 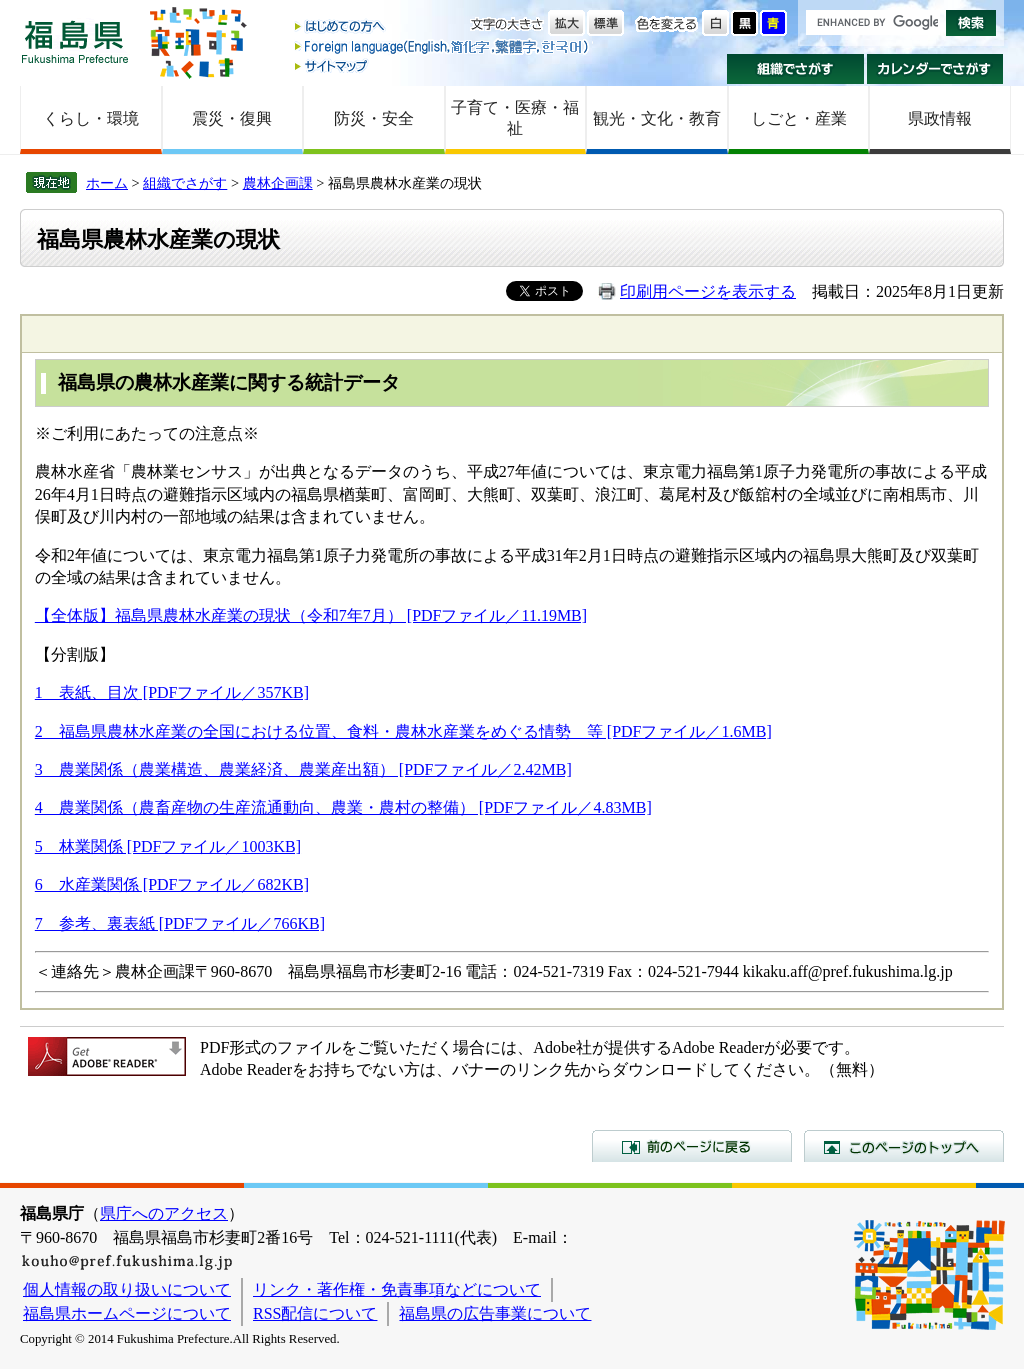 What do you see at coordinates (904, 1146) in the screenshot?
I see `このページのトップへ` at bounding box center [904, 1146].